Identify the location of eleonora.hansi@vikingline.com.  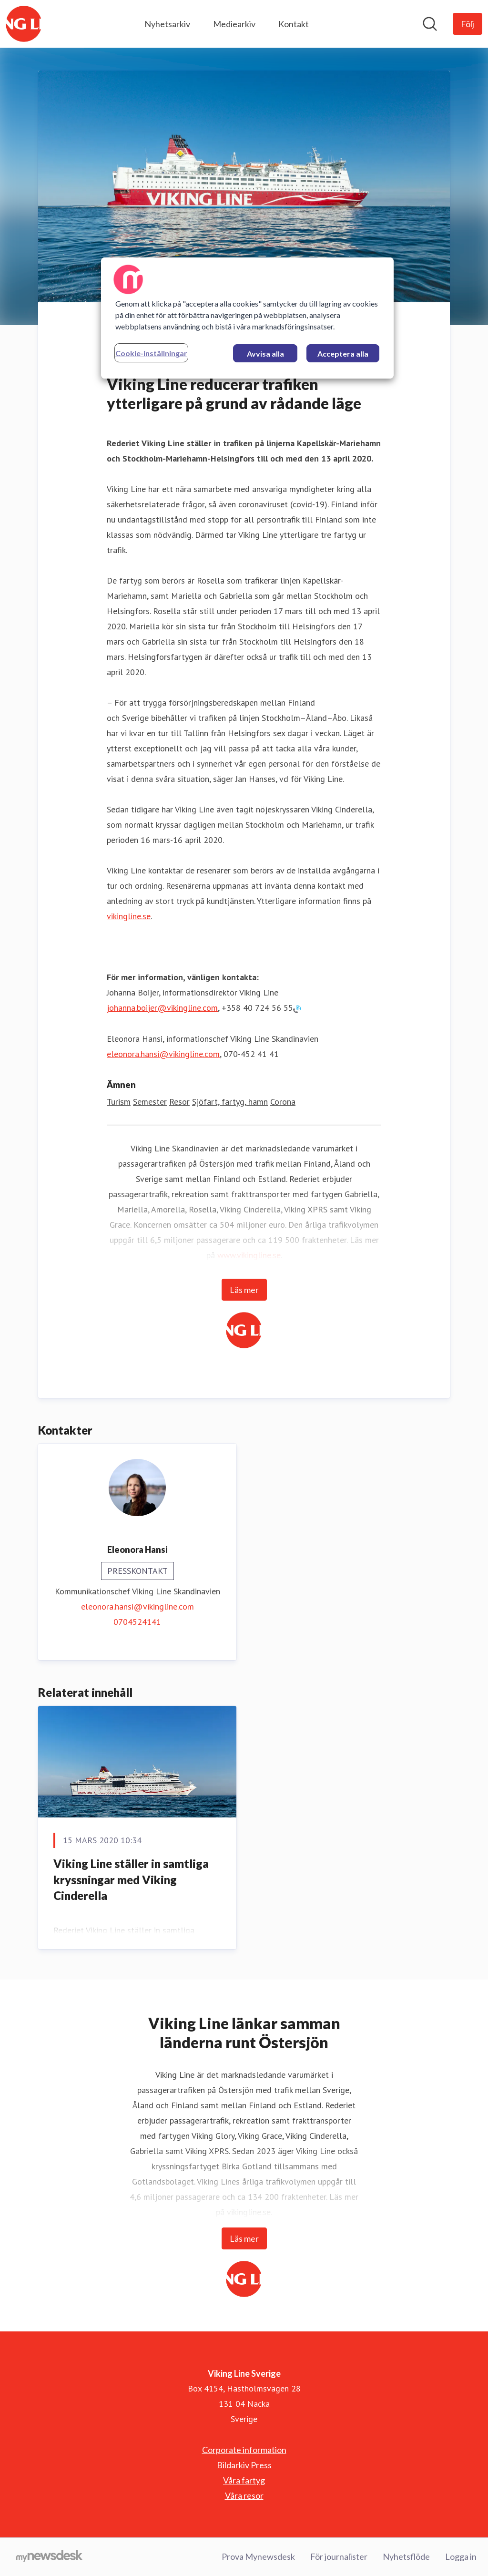
(163, 1053).